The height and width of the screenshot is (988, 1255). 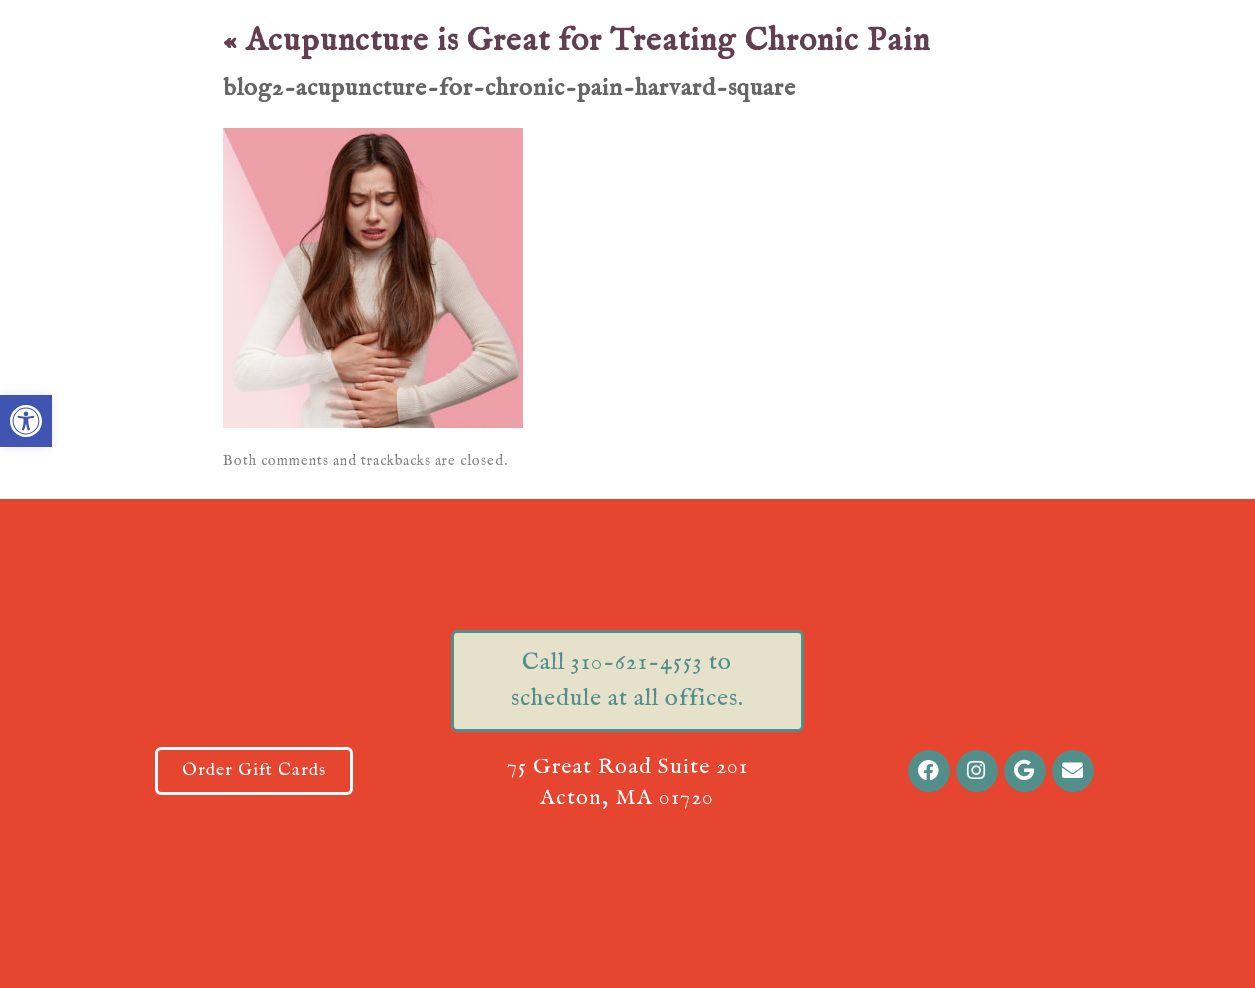 I want to click on [button], so click(x=26, y=421).